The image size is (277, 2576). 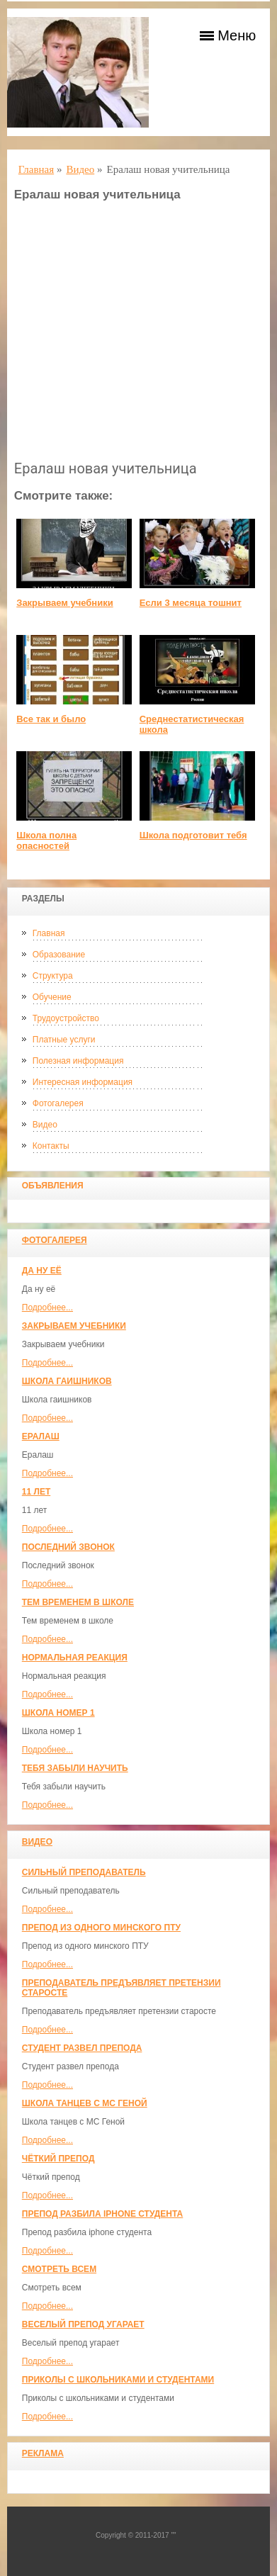 What do you see at coordinates (82, 2048) in the screenshot?
I see `Студент развел препода` at bounding box center [82, 2048].